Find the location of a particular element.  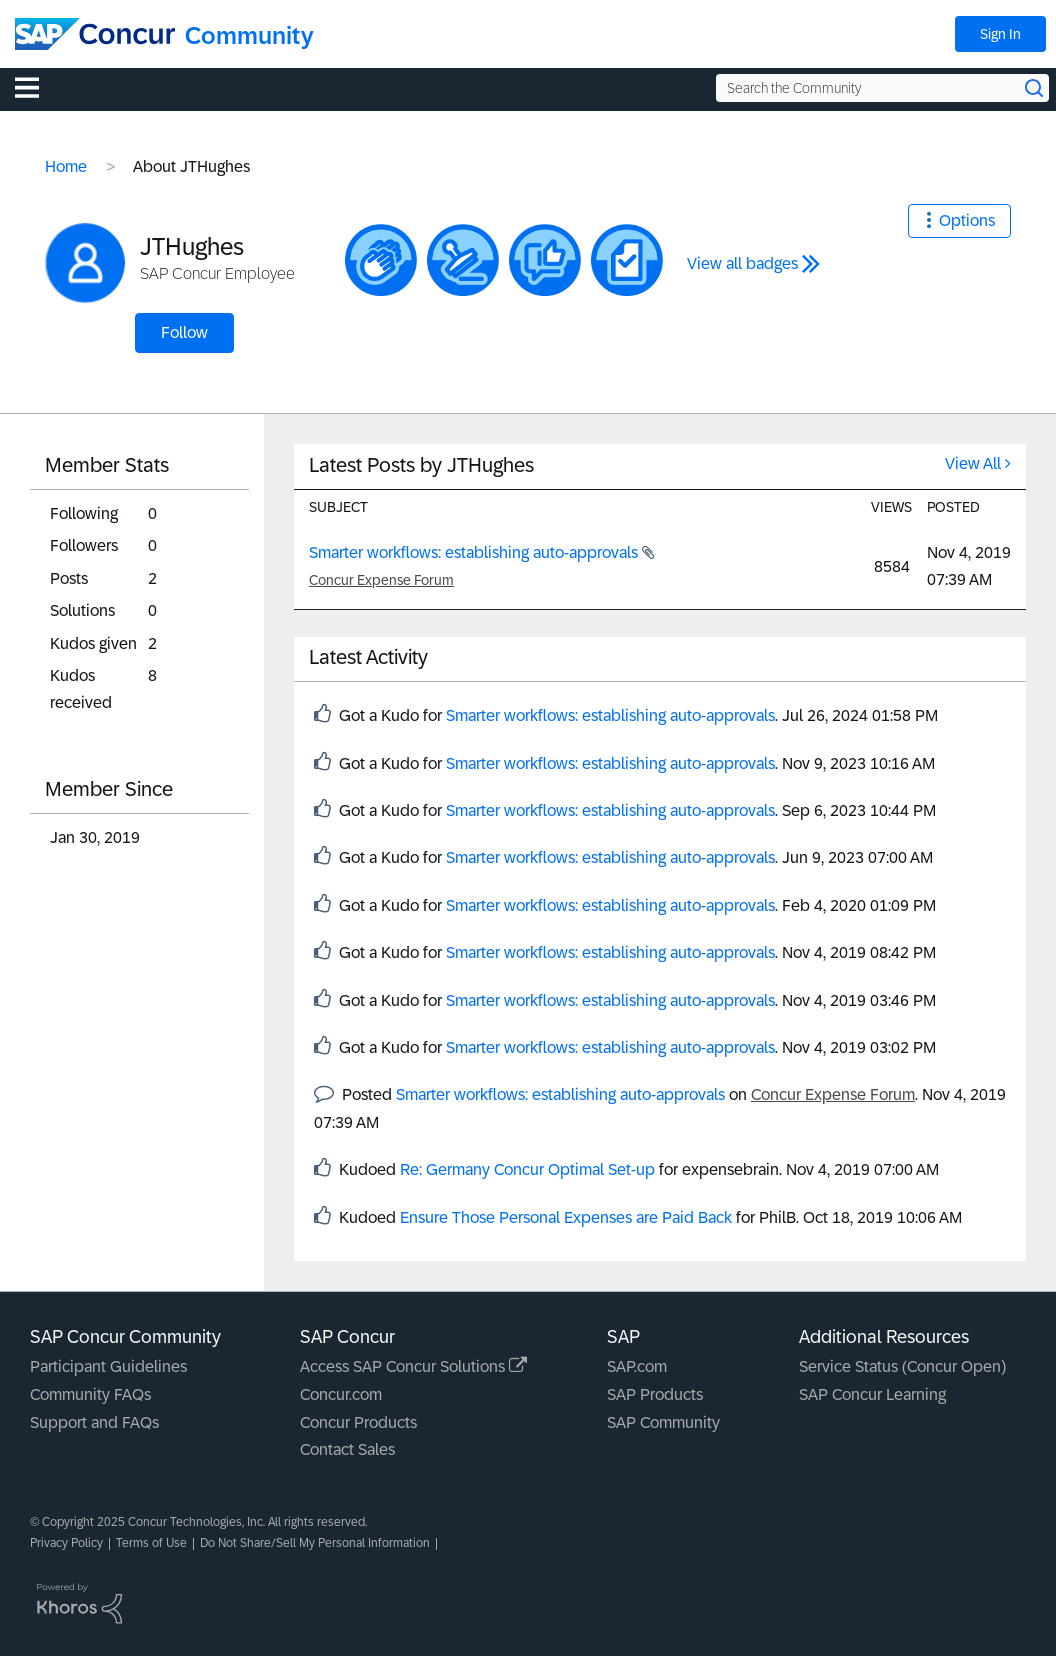

Concur.com is located at coordinates (341, 1394).